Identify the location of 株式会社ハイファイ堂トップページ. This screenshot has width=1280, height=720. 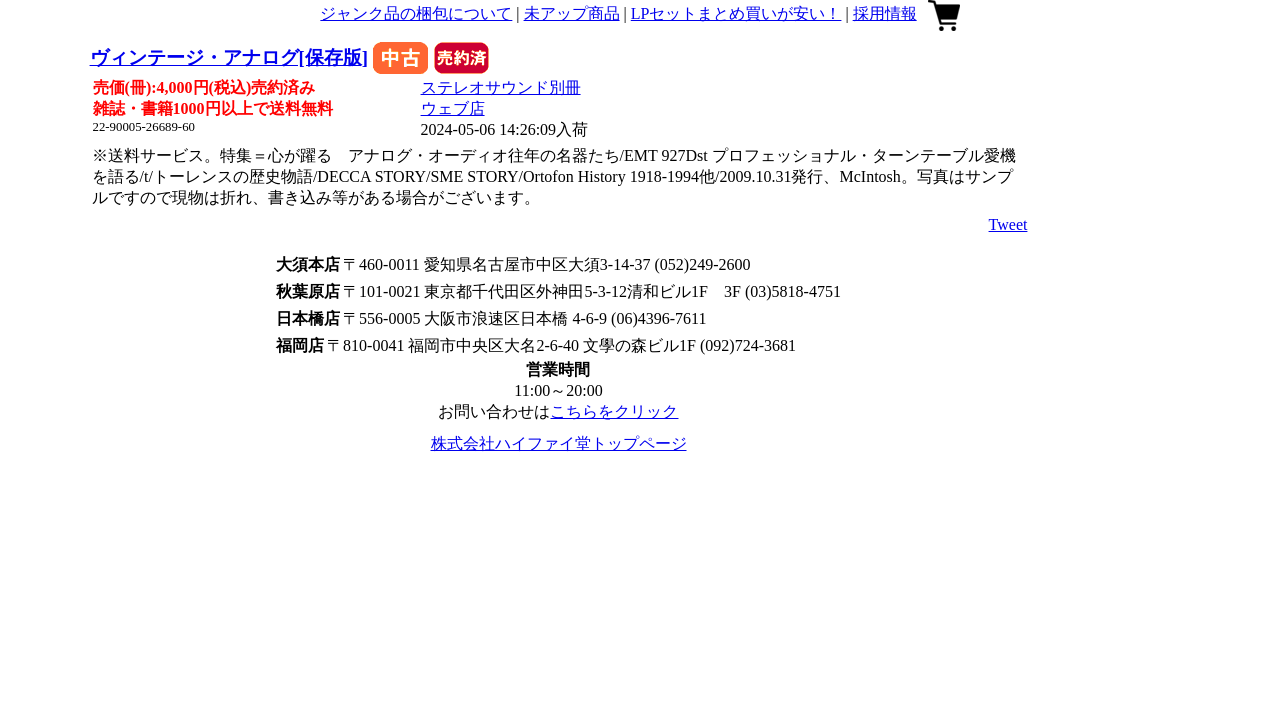
(559, 443).